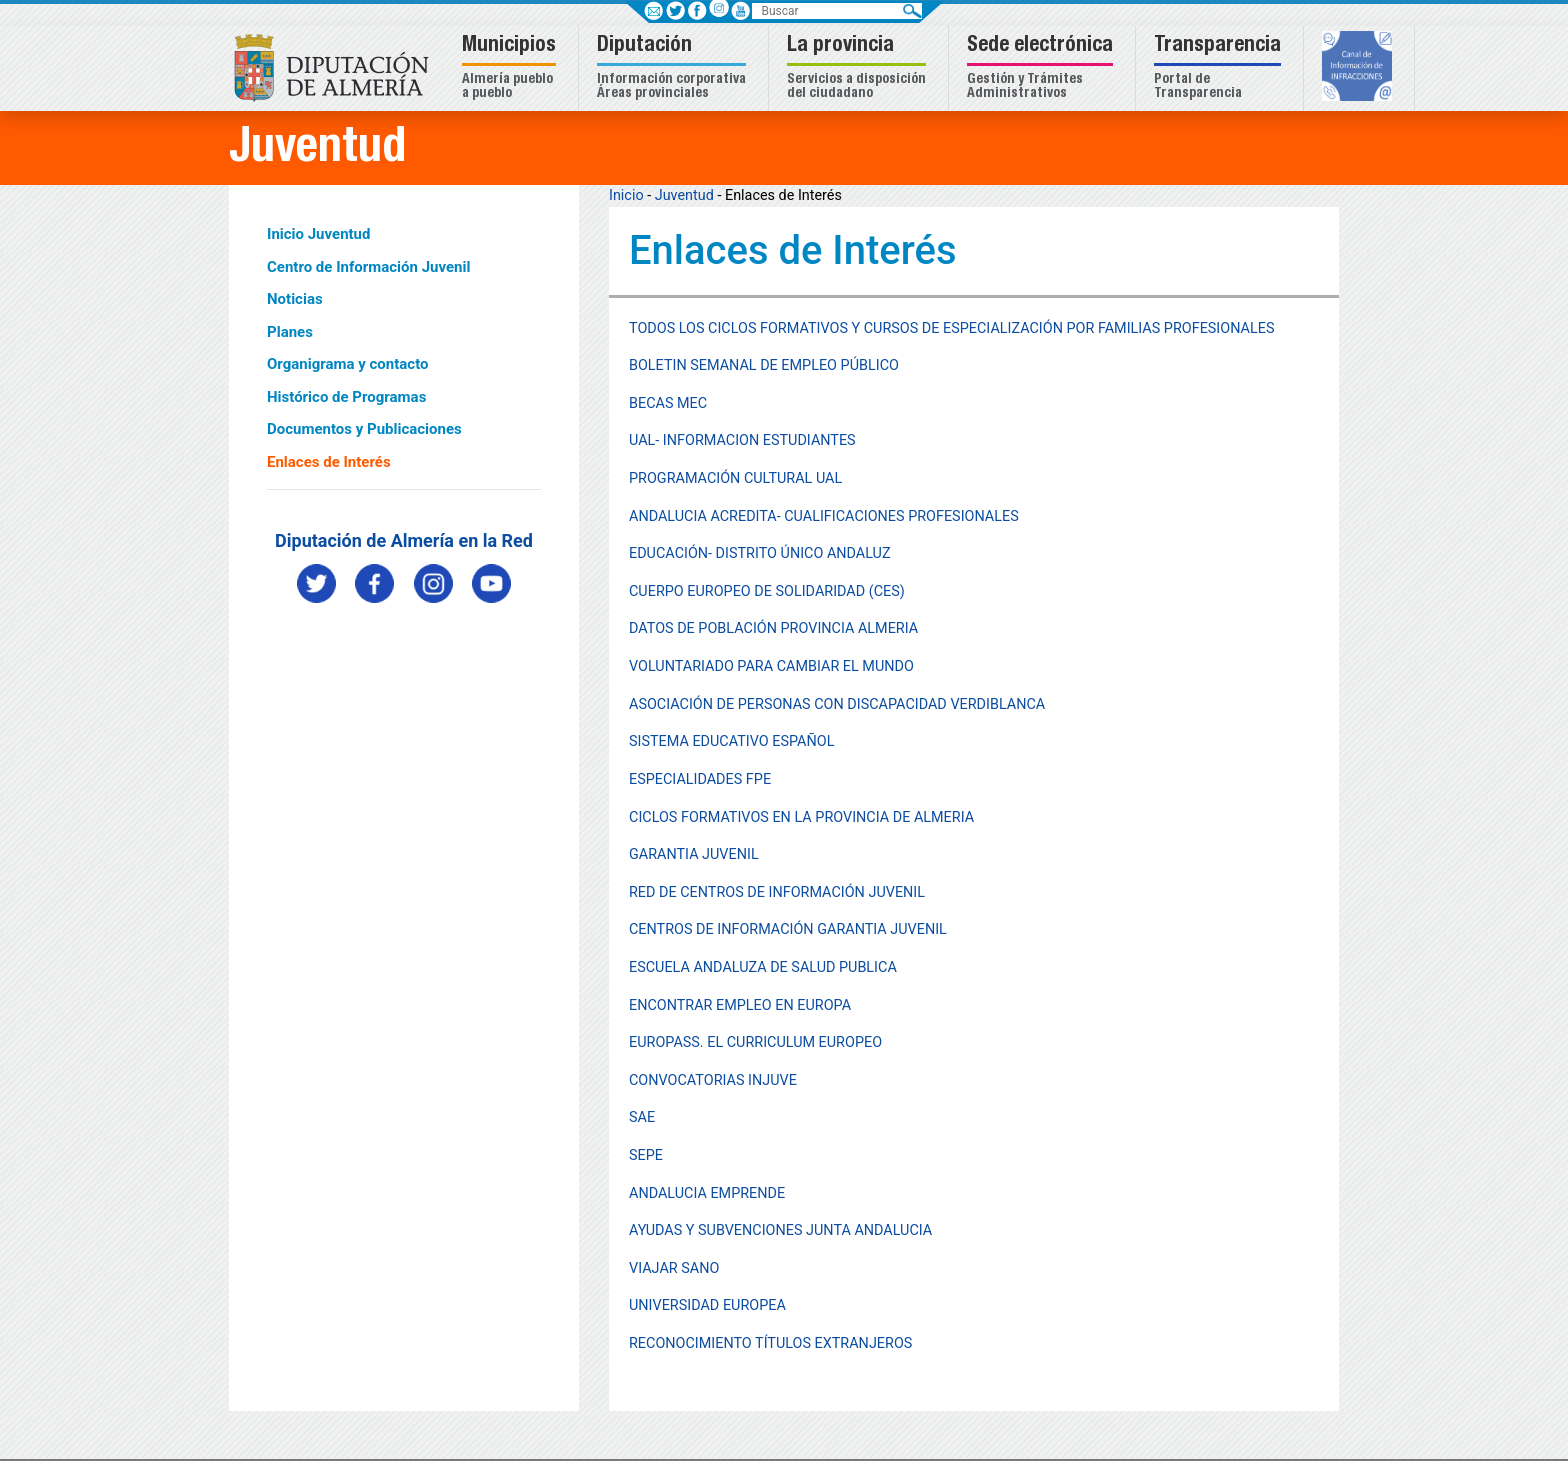  I want to click on CONVOCATORIAS INJUVE, so click(713, 1080).